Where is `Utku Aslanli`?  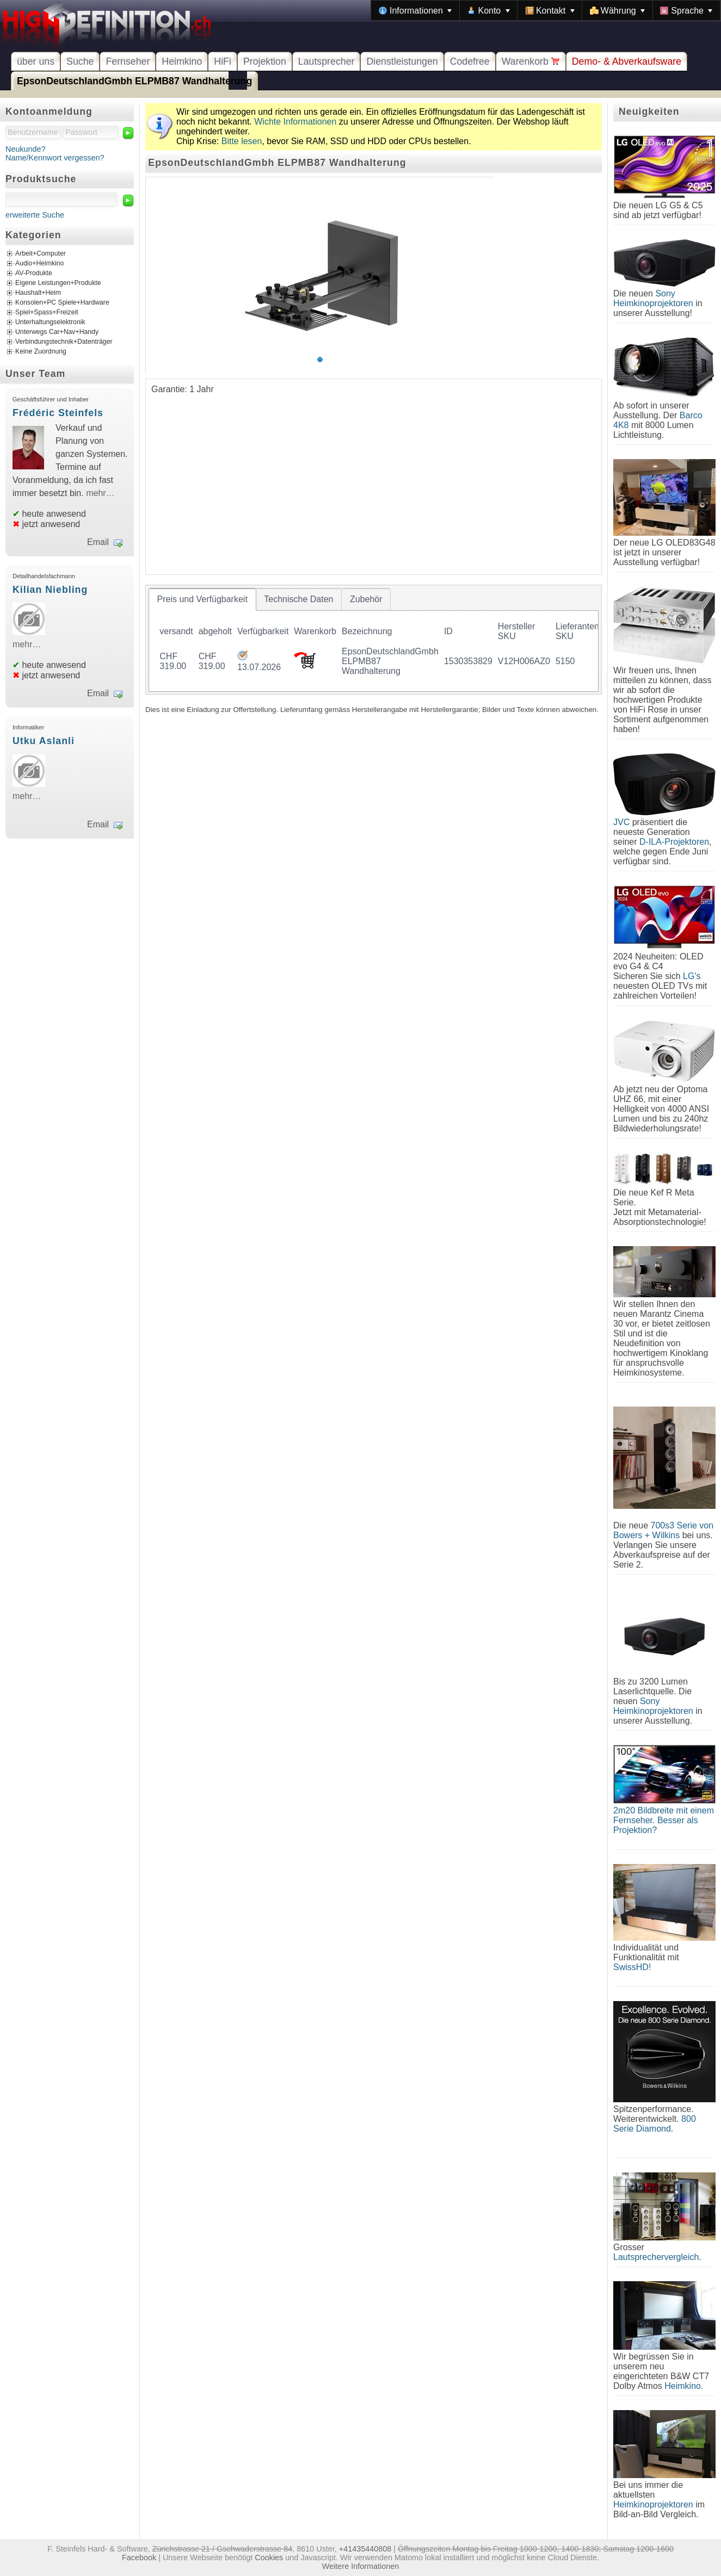
Utku Aslanli is located at coordinates (44, 740).